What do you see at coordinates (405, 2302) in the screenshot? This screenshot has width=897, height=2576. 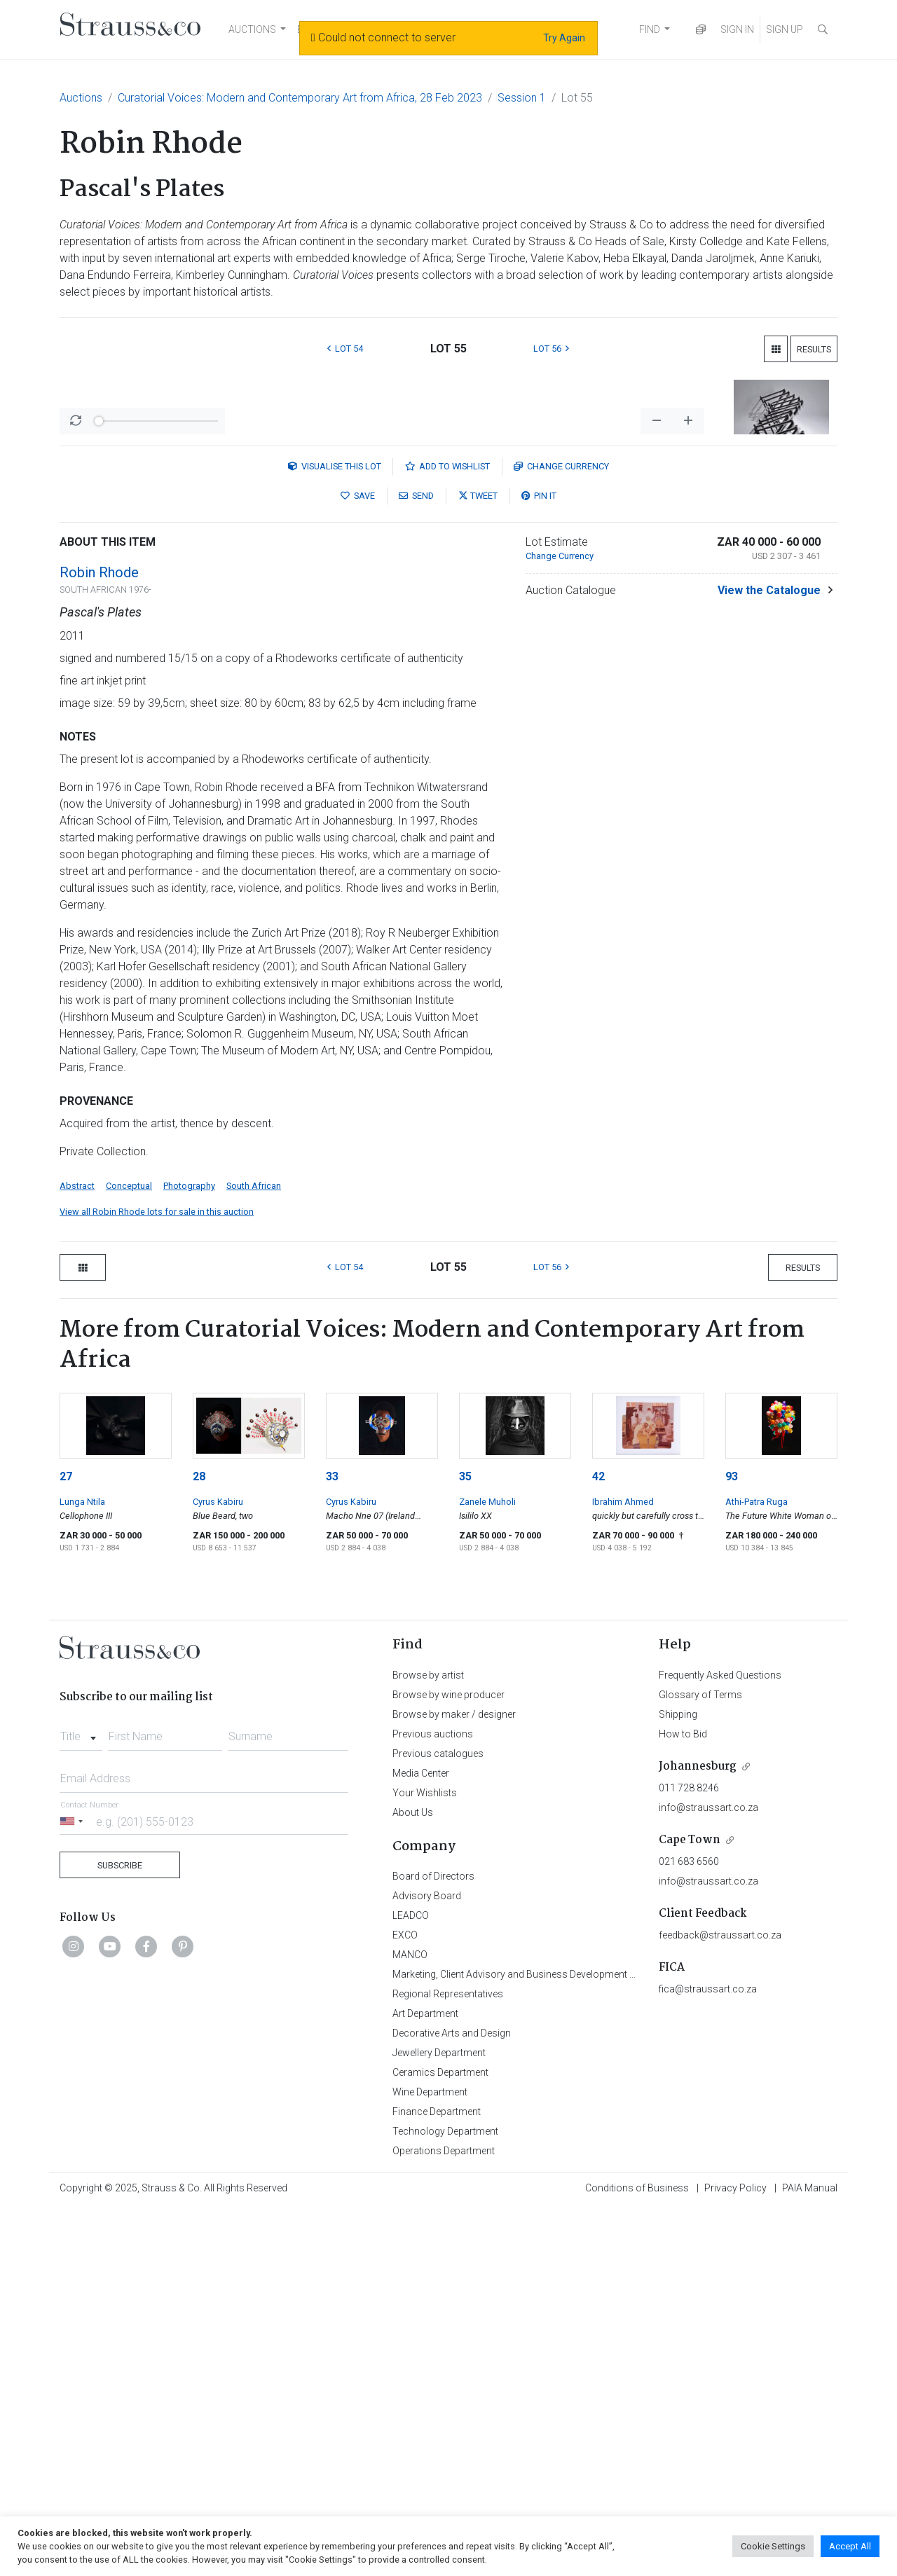 I see `EXCO` at bounding box center [405, 2302].